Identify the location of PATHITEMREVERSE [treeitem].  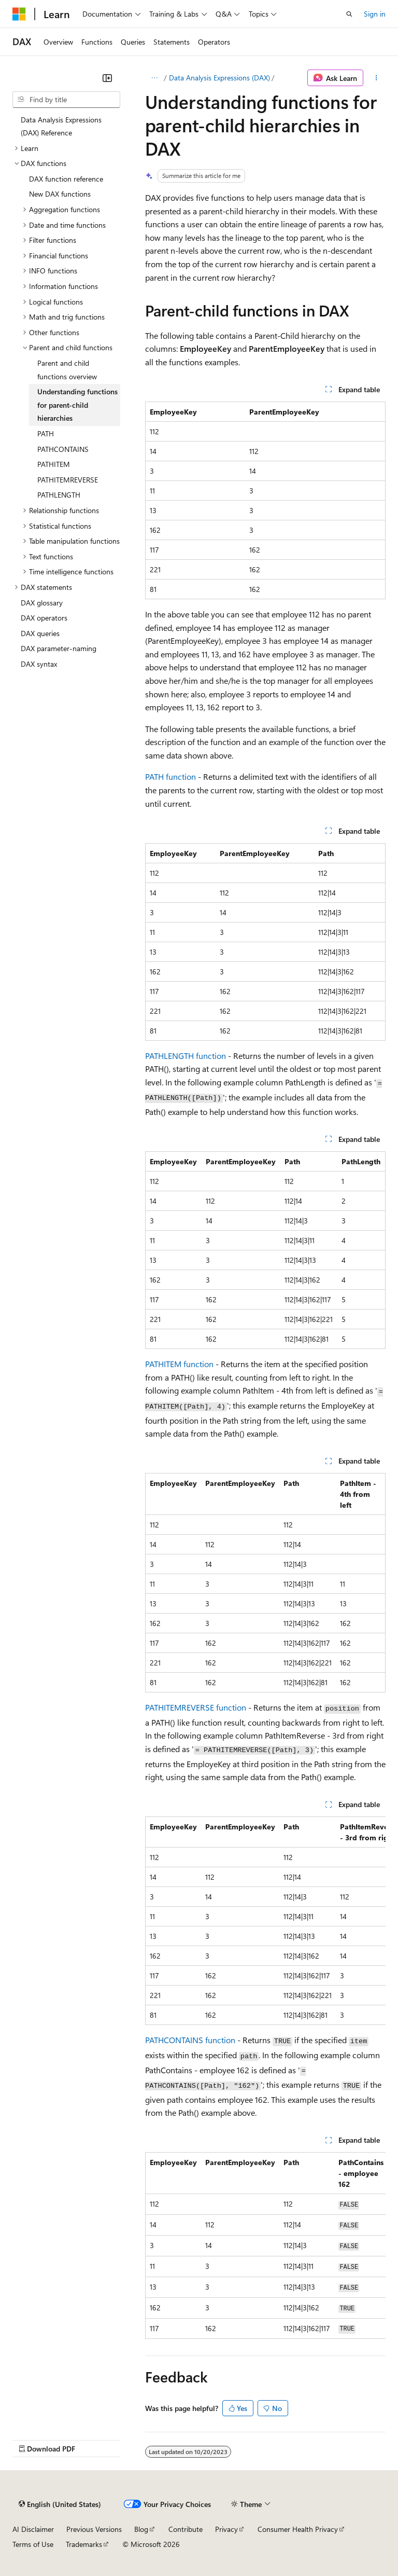
(67, 480).